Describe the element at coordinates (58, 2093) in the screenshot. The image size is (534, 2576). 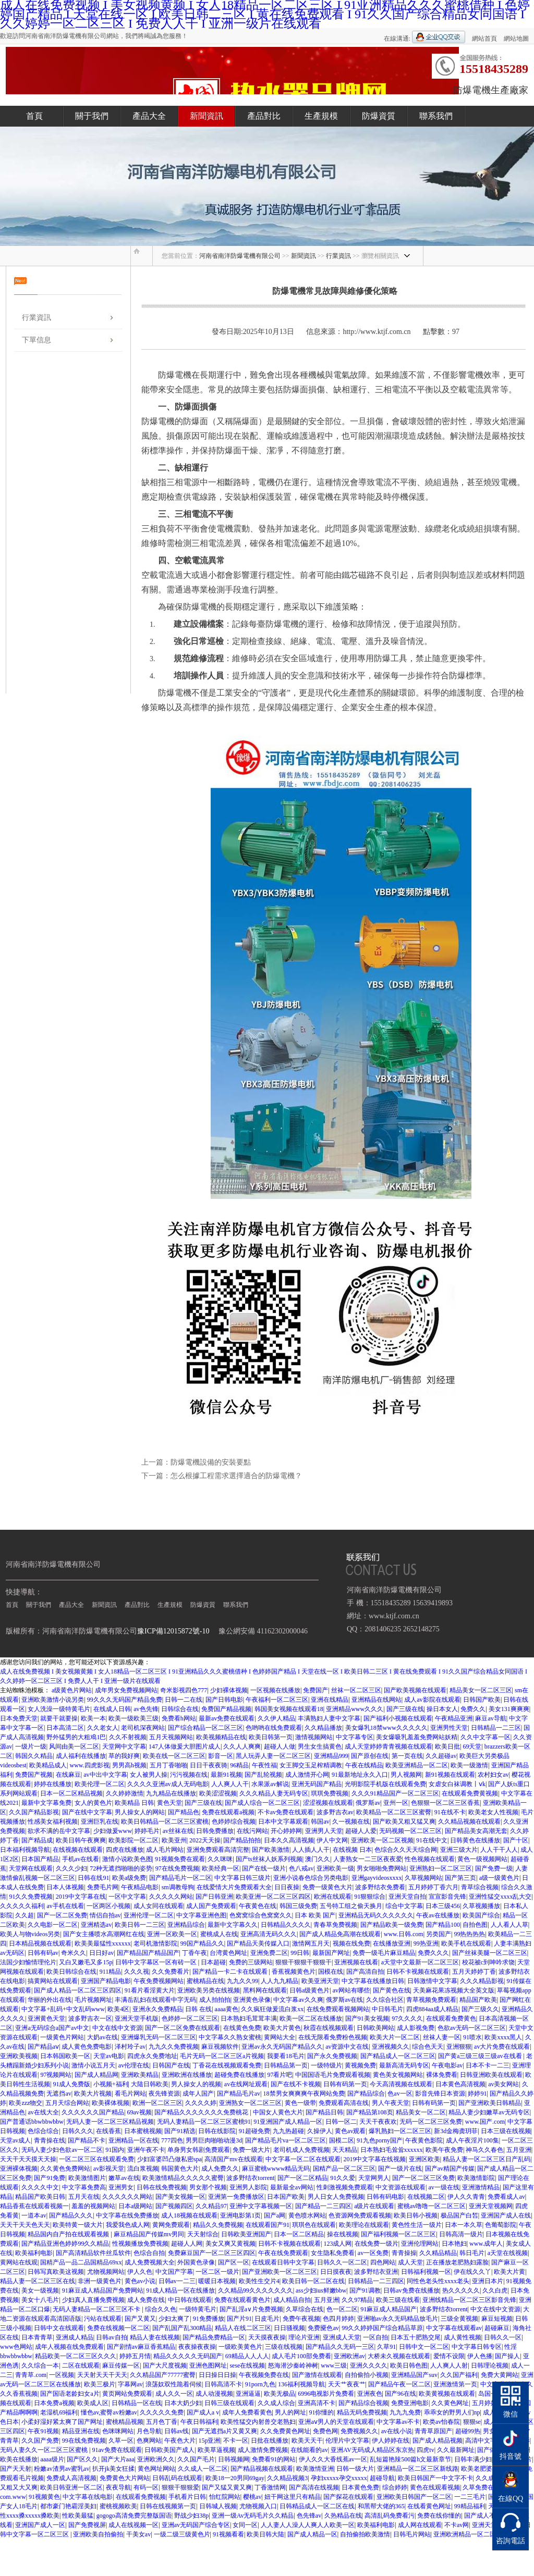
I see `无遮挡av` at that location.